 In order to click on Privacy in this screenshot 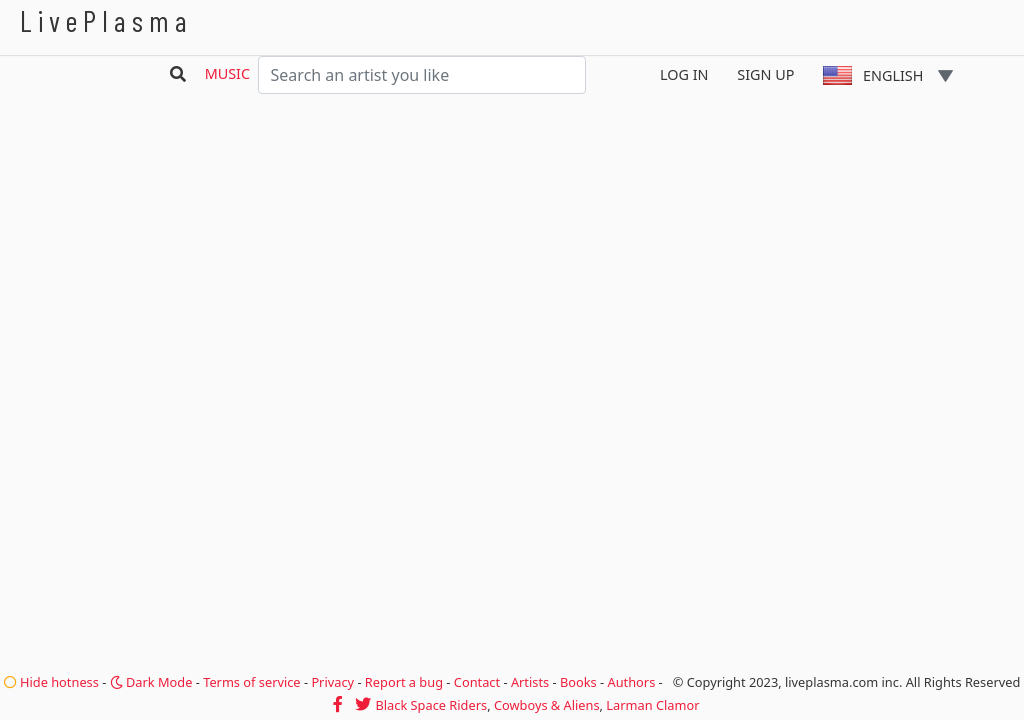, I will do `click(332, 682)`.